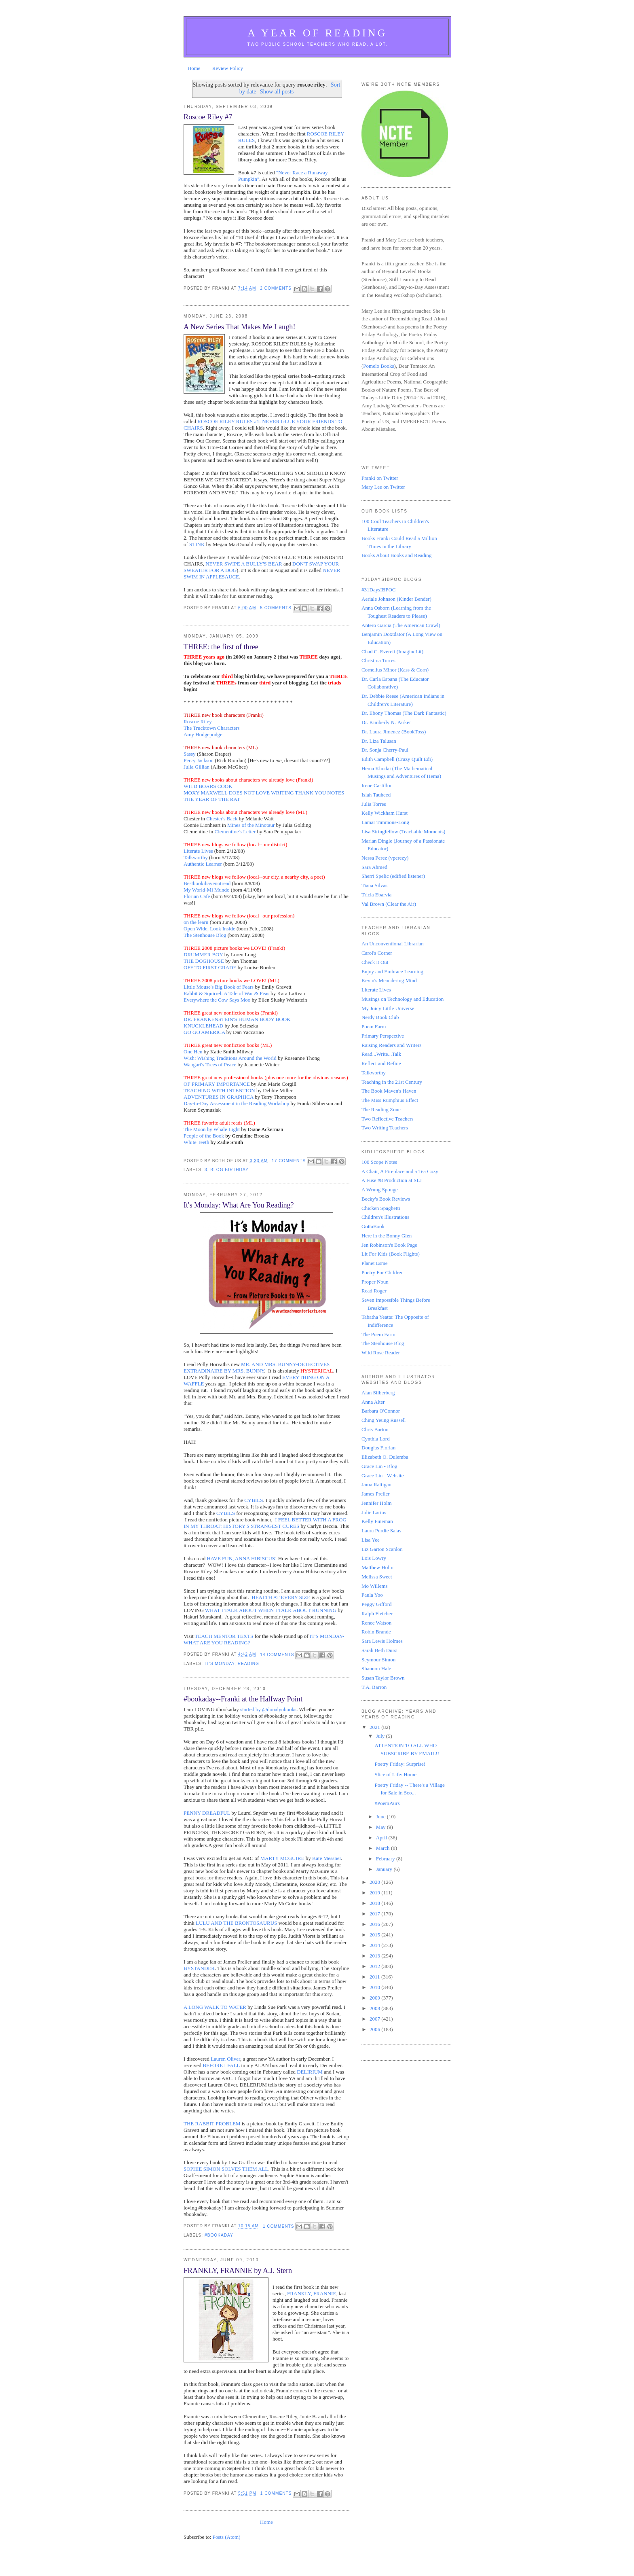  Describe the element at coordinates (198, 721) in the screenshot. I see `Roscoe Riley` at that location.